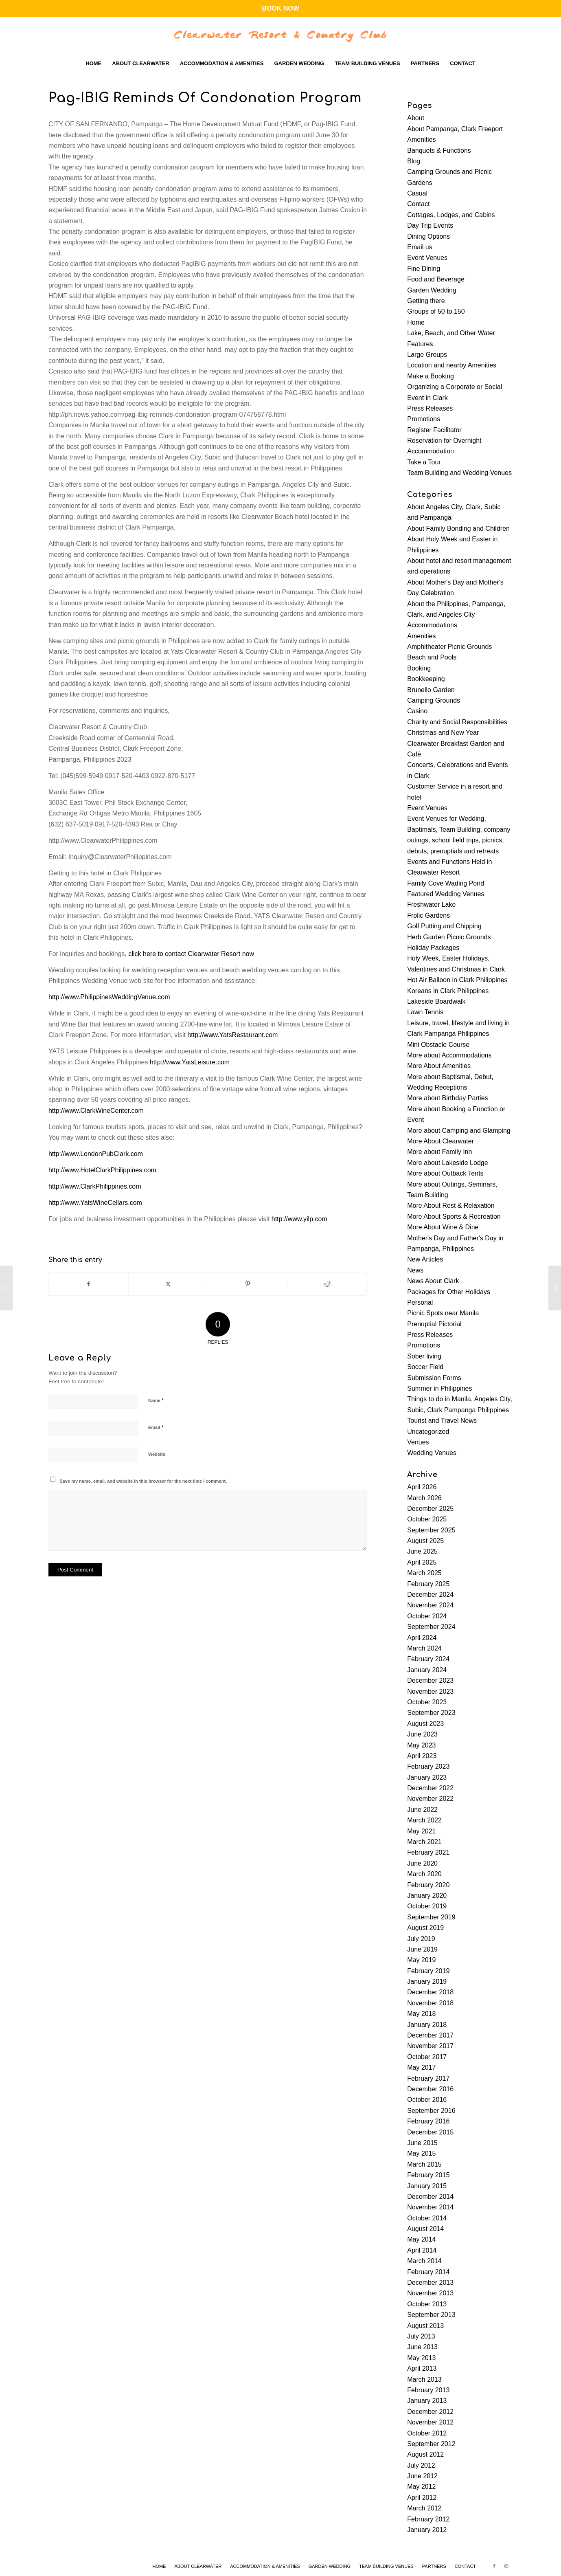  Describe the element at coordinates (247, 1284) in the screenshot. I see `[Share on Pinterest]` at that location.